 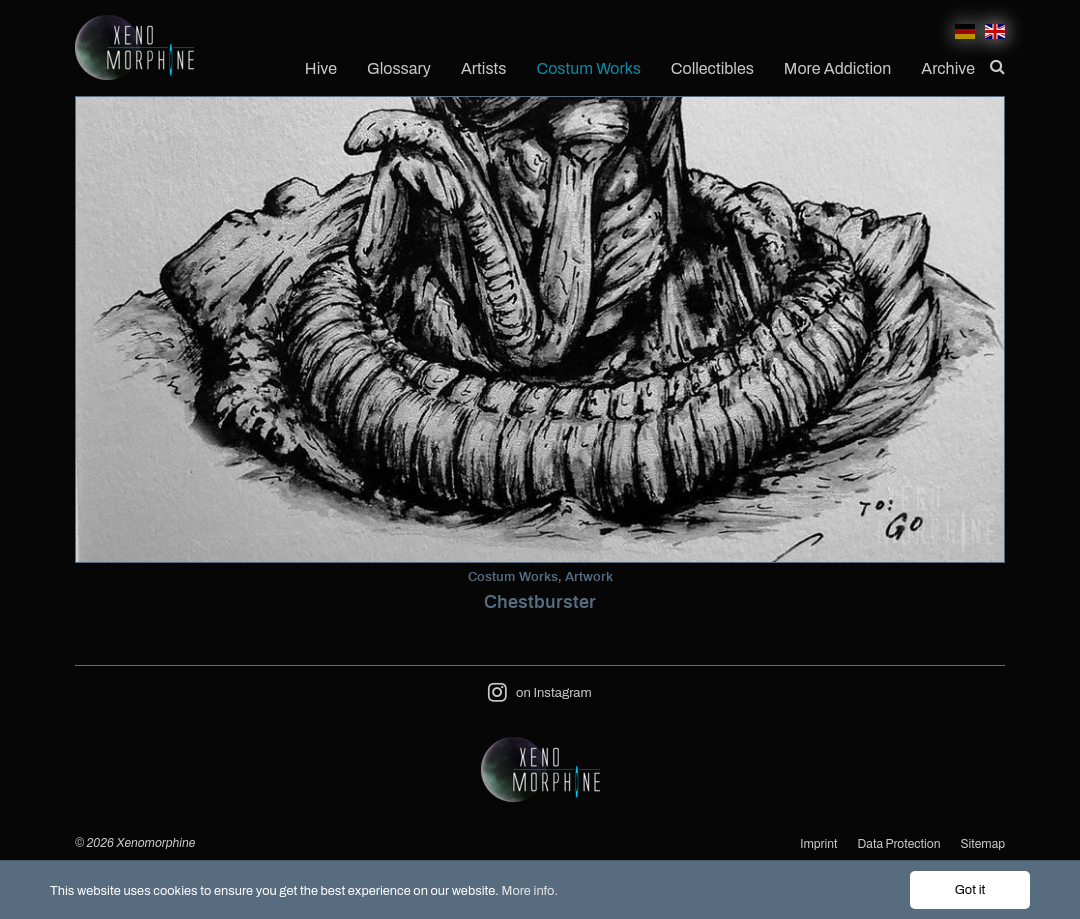 What do you see at coordinates (530, 891) in the screenshot?
I see `More info.` at bounding box center [530, 891].